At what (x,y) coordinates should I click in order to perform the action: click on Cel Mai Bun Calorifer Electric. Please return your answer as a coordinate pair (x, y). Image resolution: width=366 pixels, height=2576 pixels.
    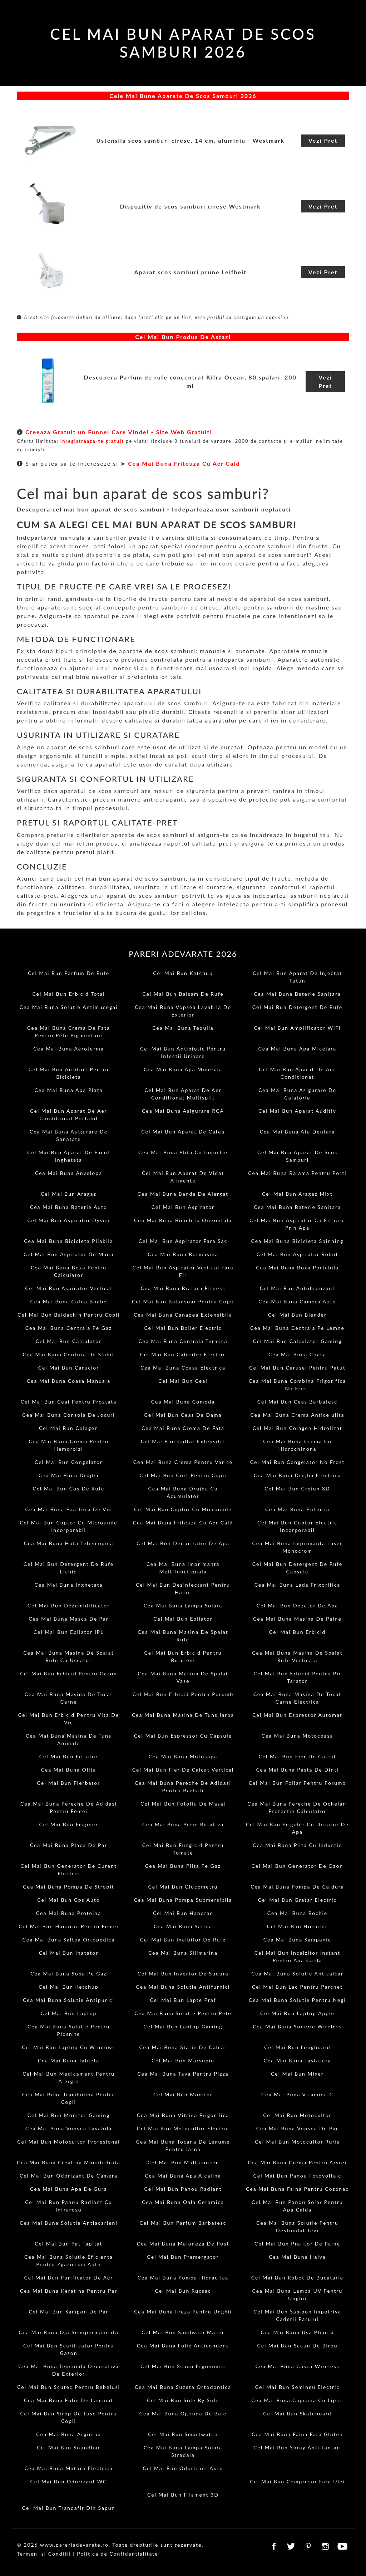
    Looking at the image, I should click on (183, 1354).